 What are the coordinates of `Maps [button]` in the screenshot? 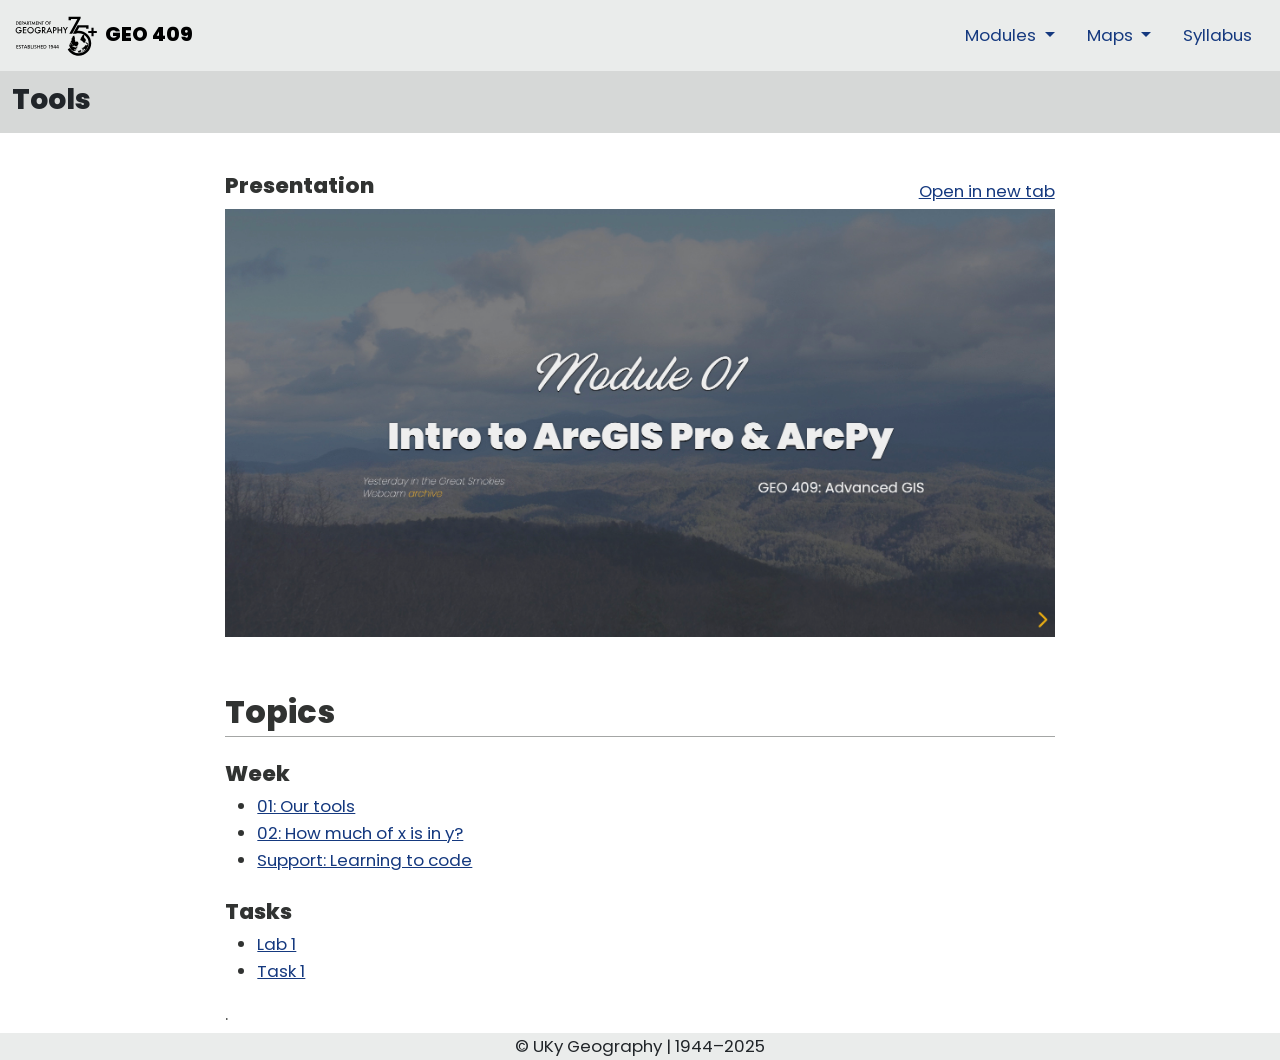 It's located at (1112, 35).